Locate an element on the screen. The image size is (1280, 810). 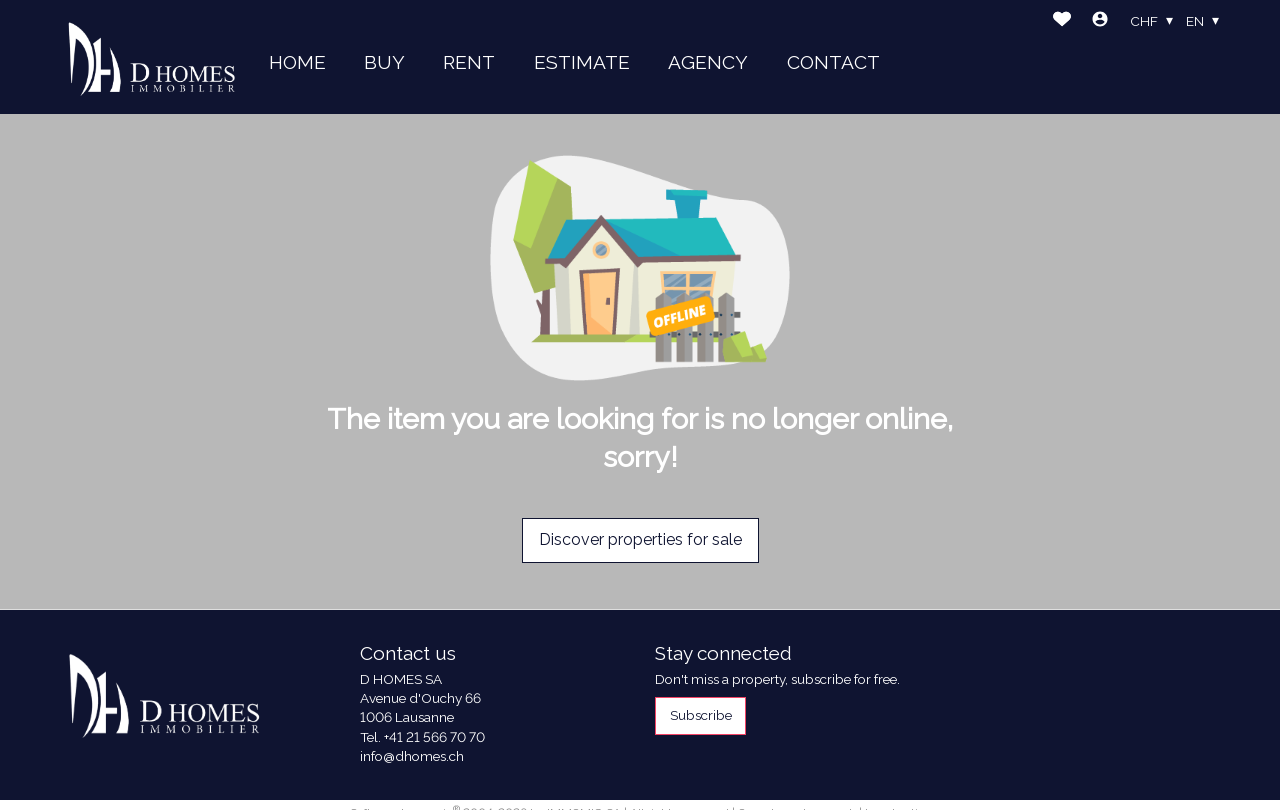
1006 Lausanne is located at coordinates (407, 717).